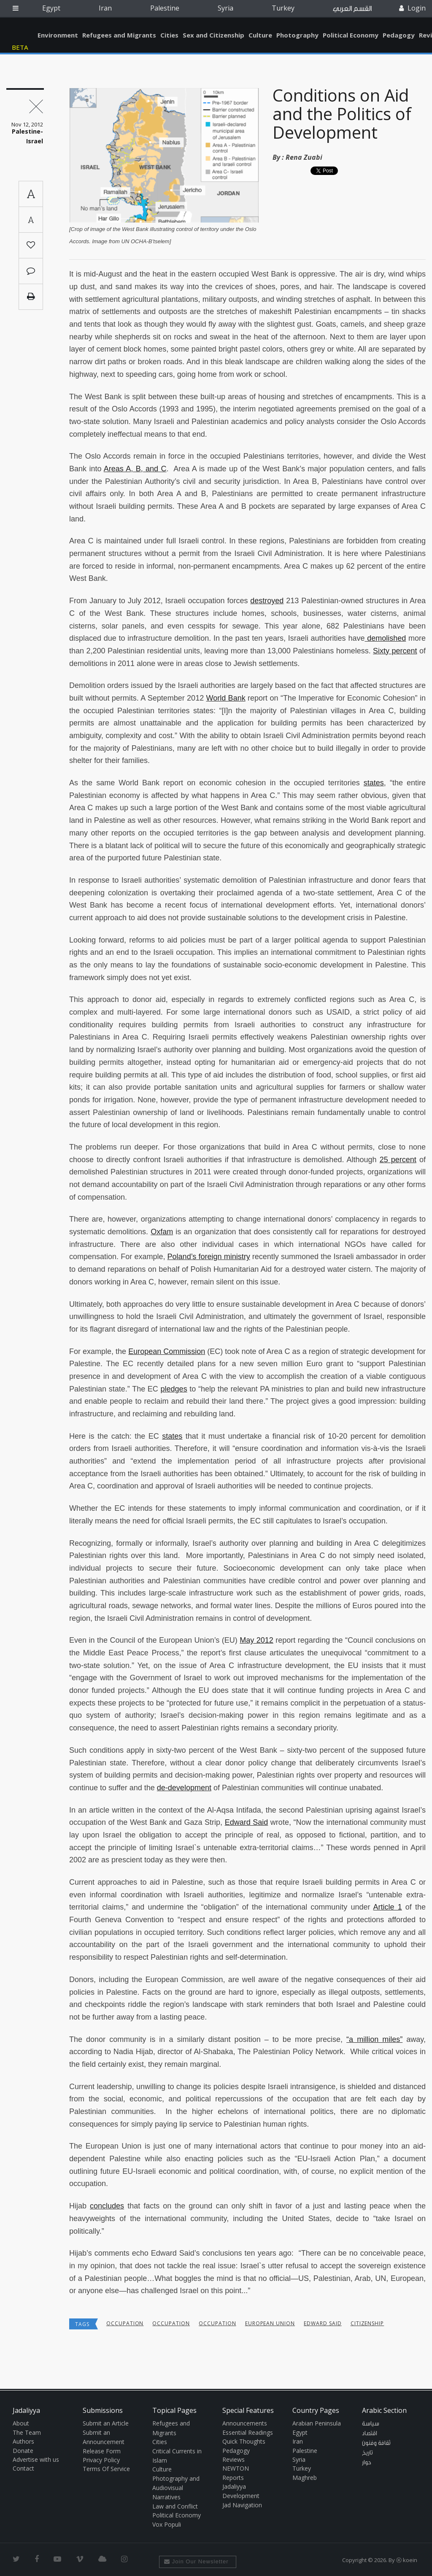 This screenshot has width=432, height=2576. Describe the element at coordinates (247, 2432) in the screenshot. I see `Essential Readings` at that location.